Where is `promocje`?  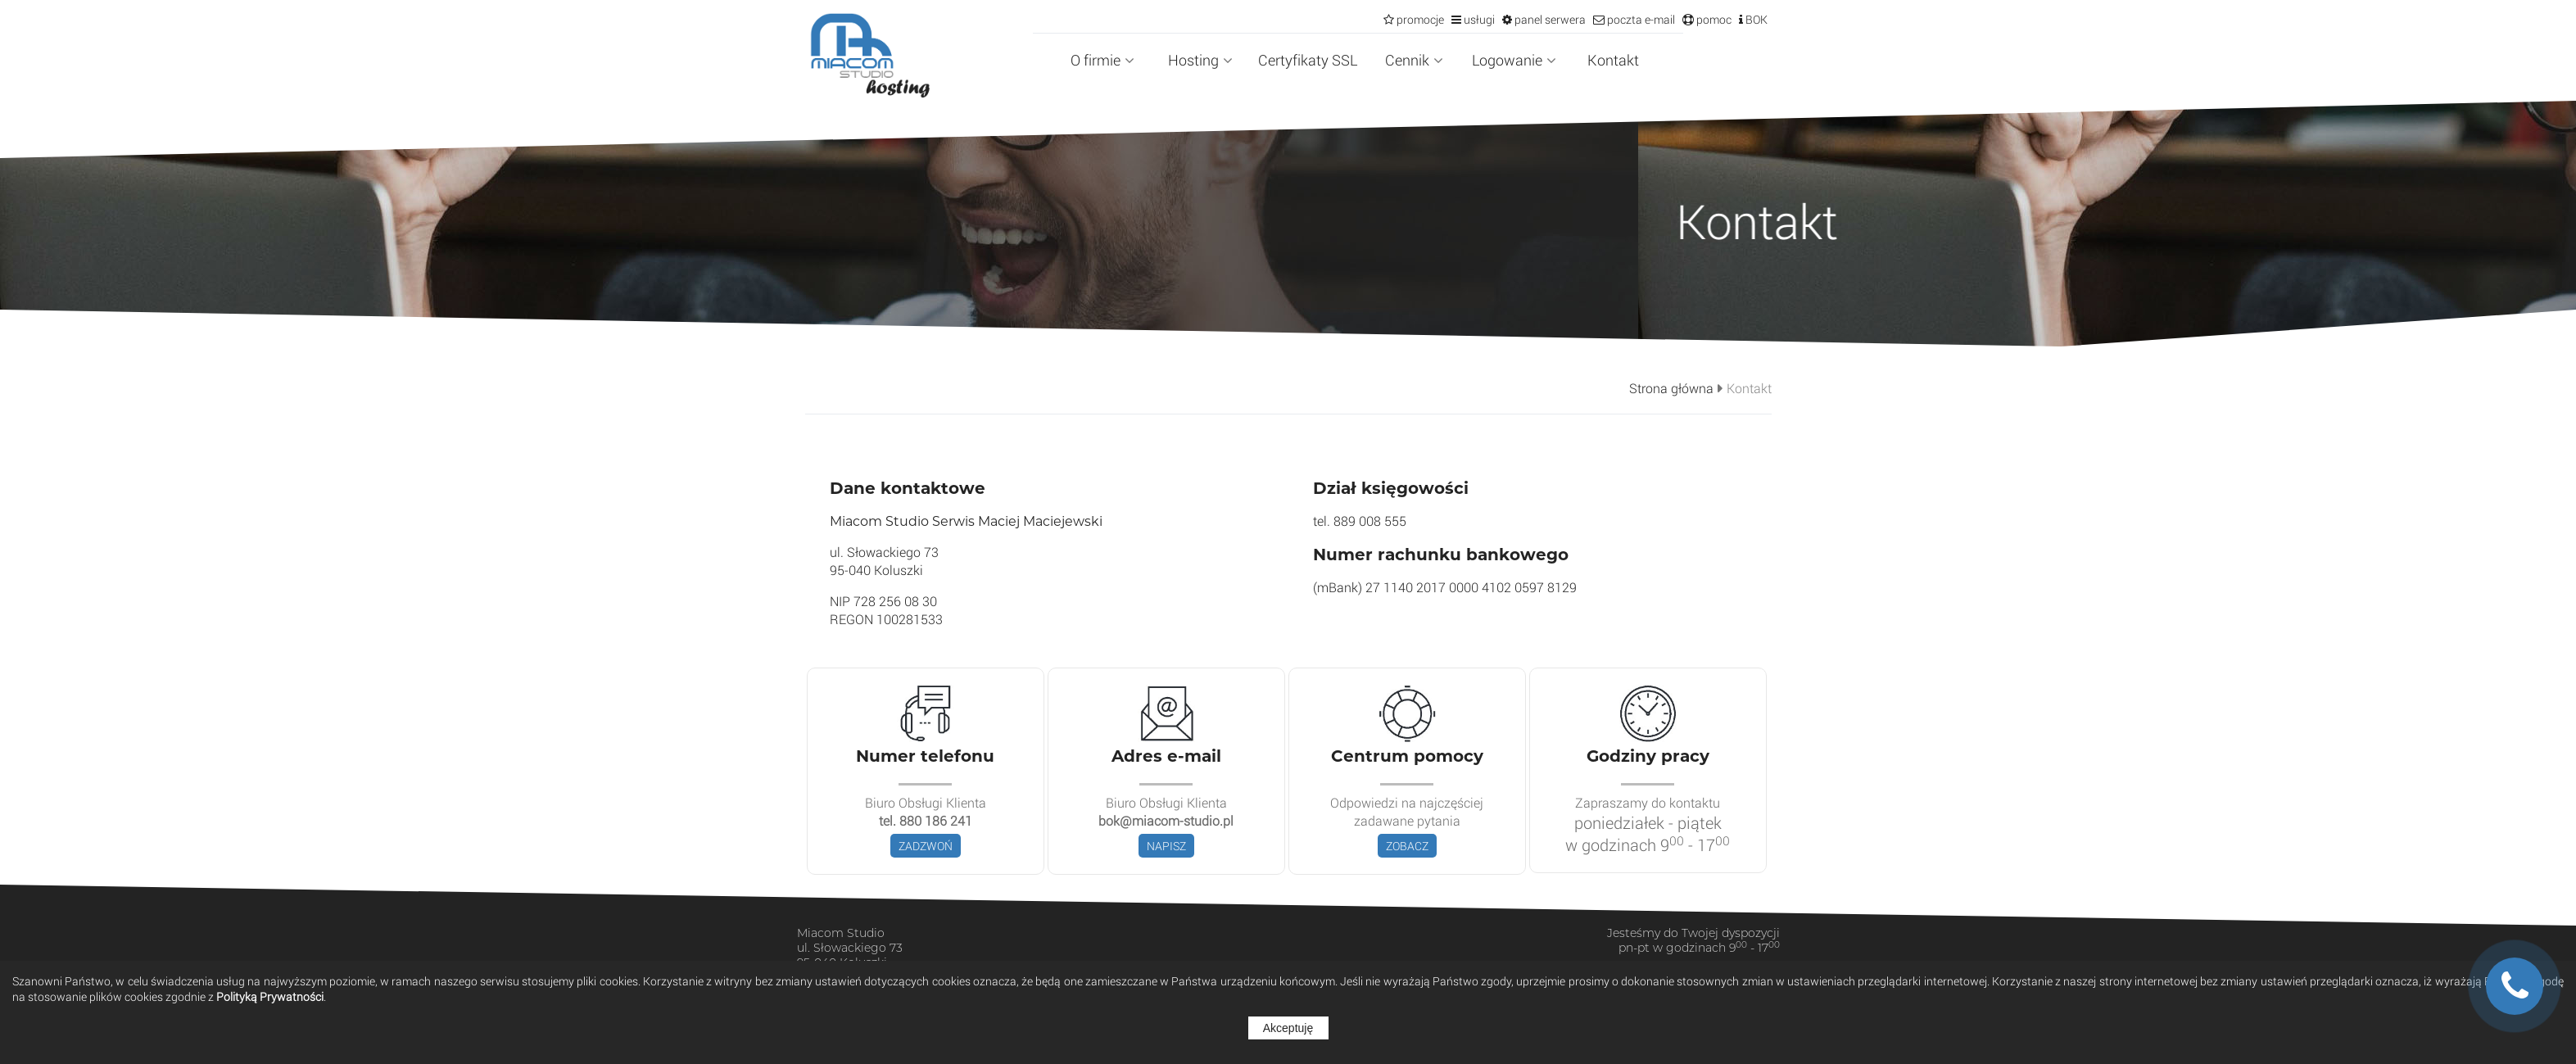
promocje is located at coordinates (1419, 19).